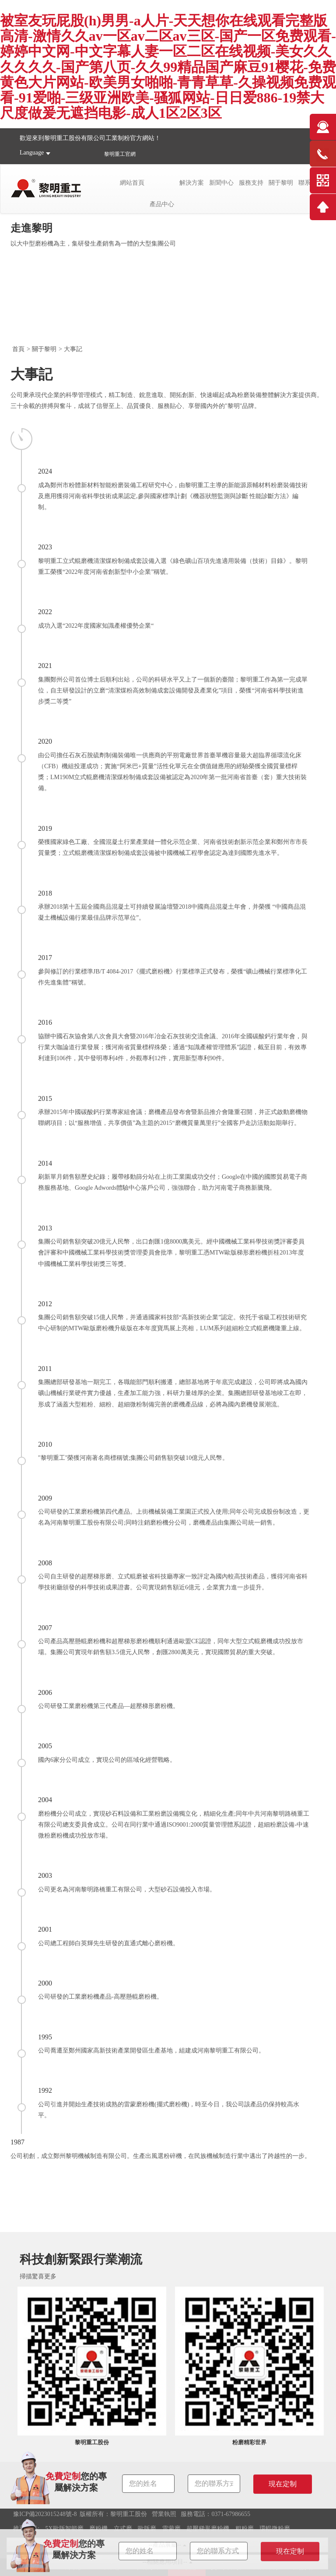 The image size is (336, 2576). What do you see at coordinates (32, 152) in the screenshot?
I see `Language` at bounding box center [32, 152].